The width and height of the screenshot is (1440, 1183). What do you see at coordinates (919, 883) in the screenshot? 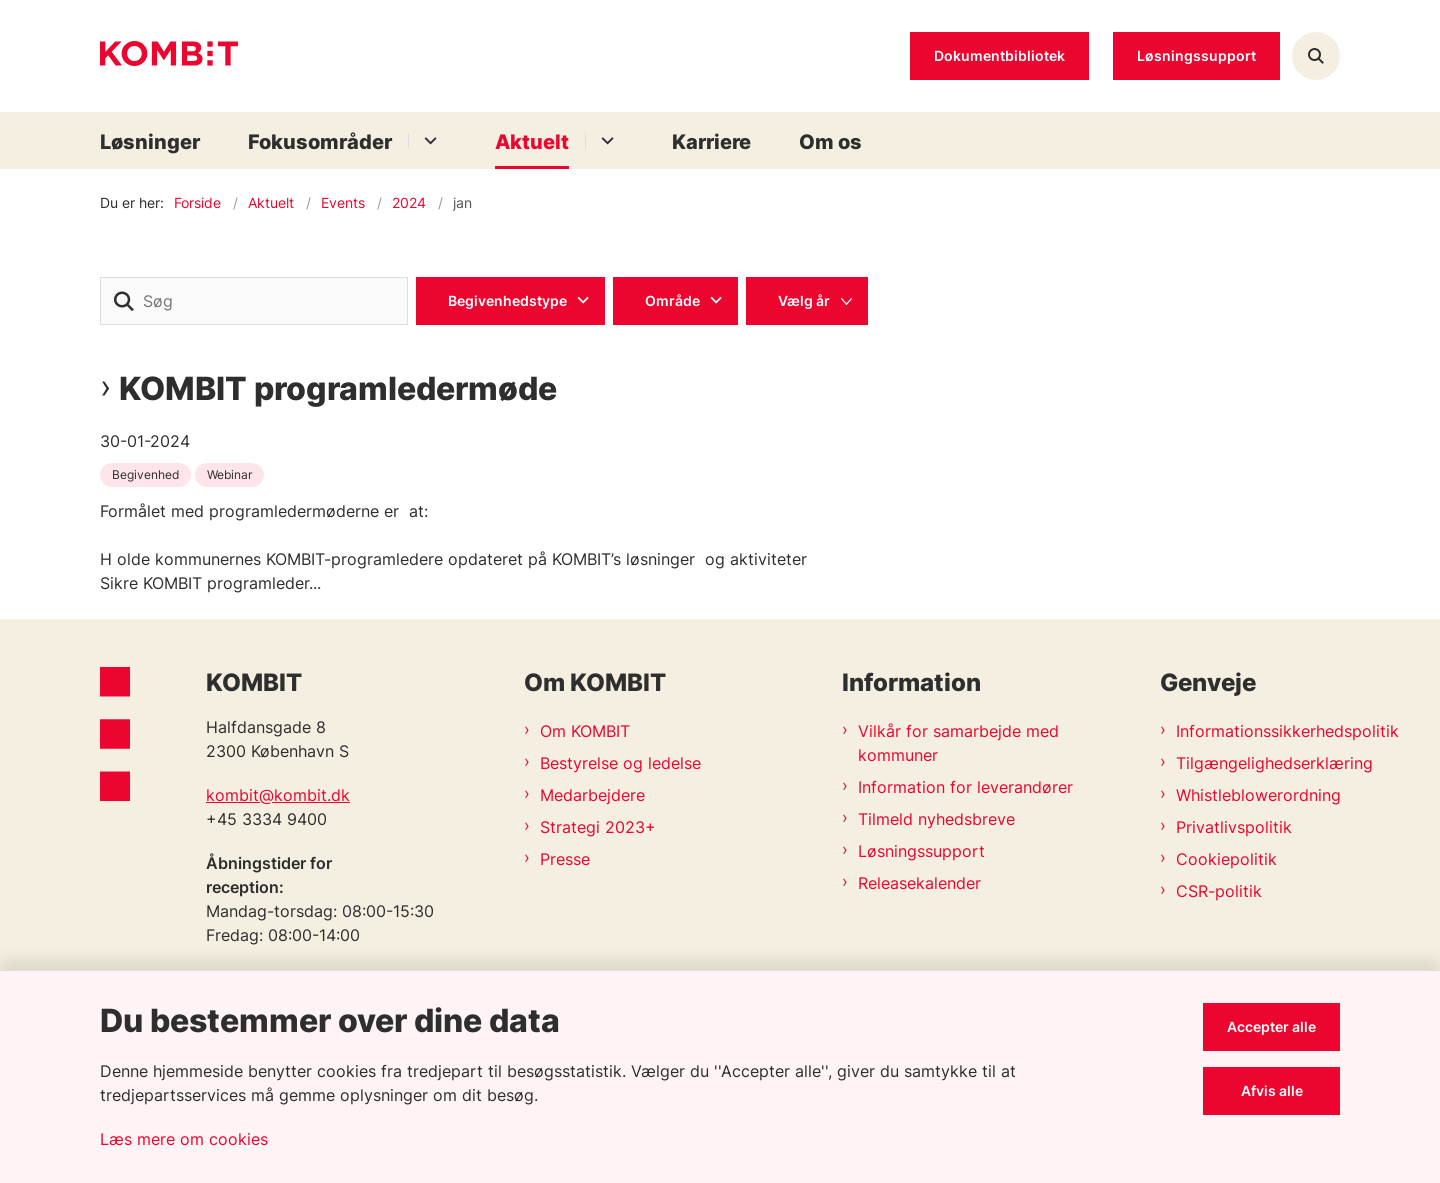
I see `Releasekalender` at bounding box center [919, 883].